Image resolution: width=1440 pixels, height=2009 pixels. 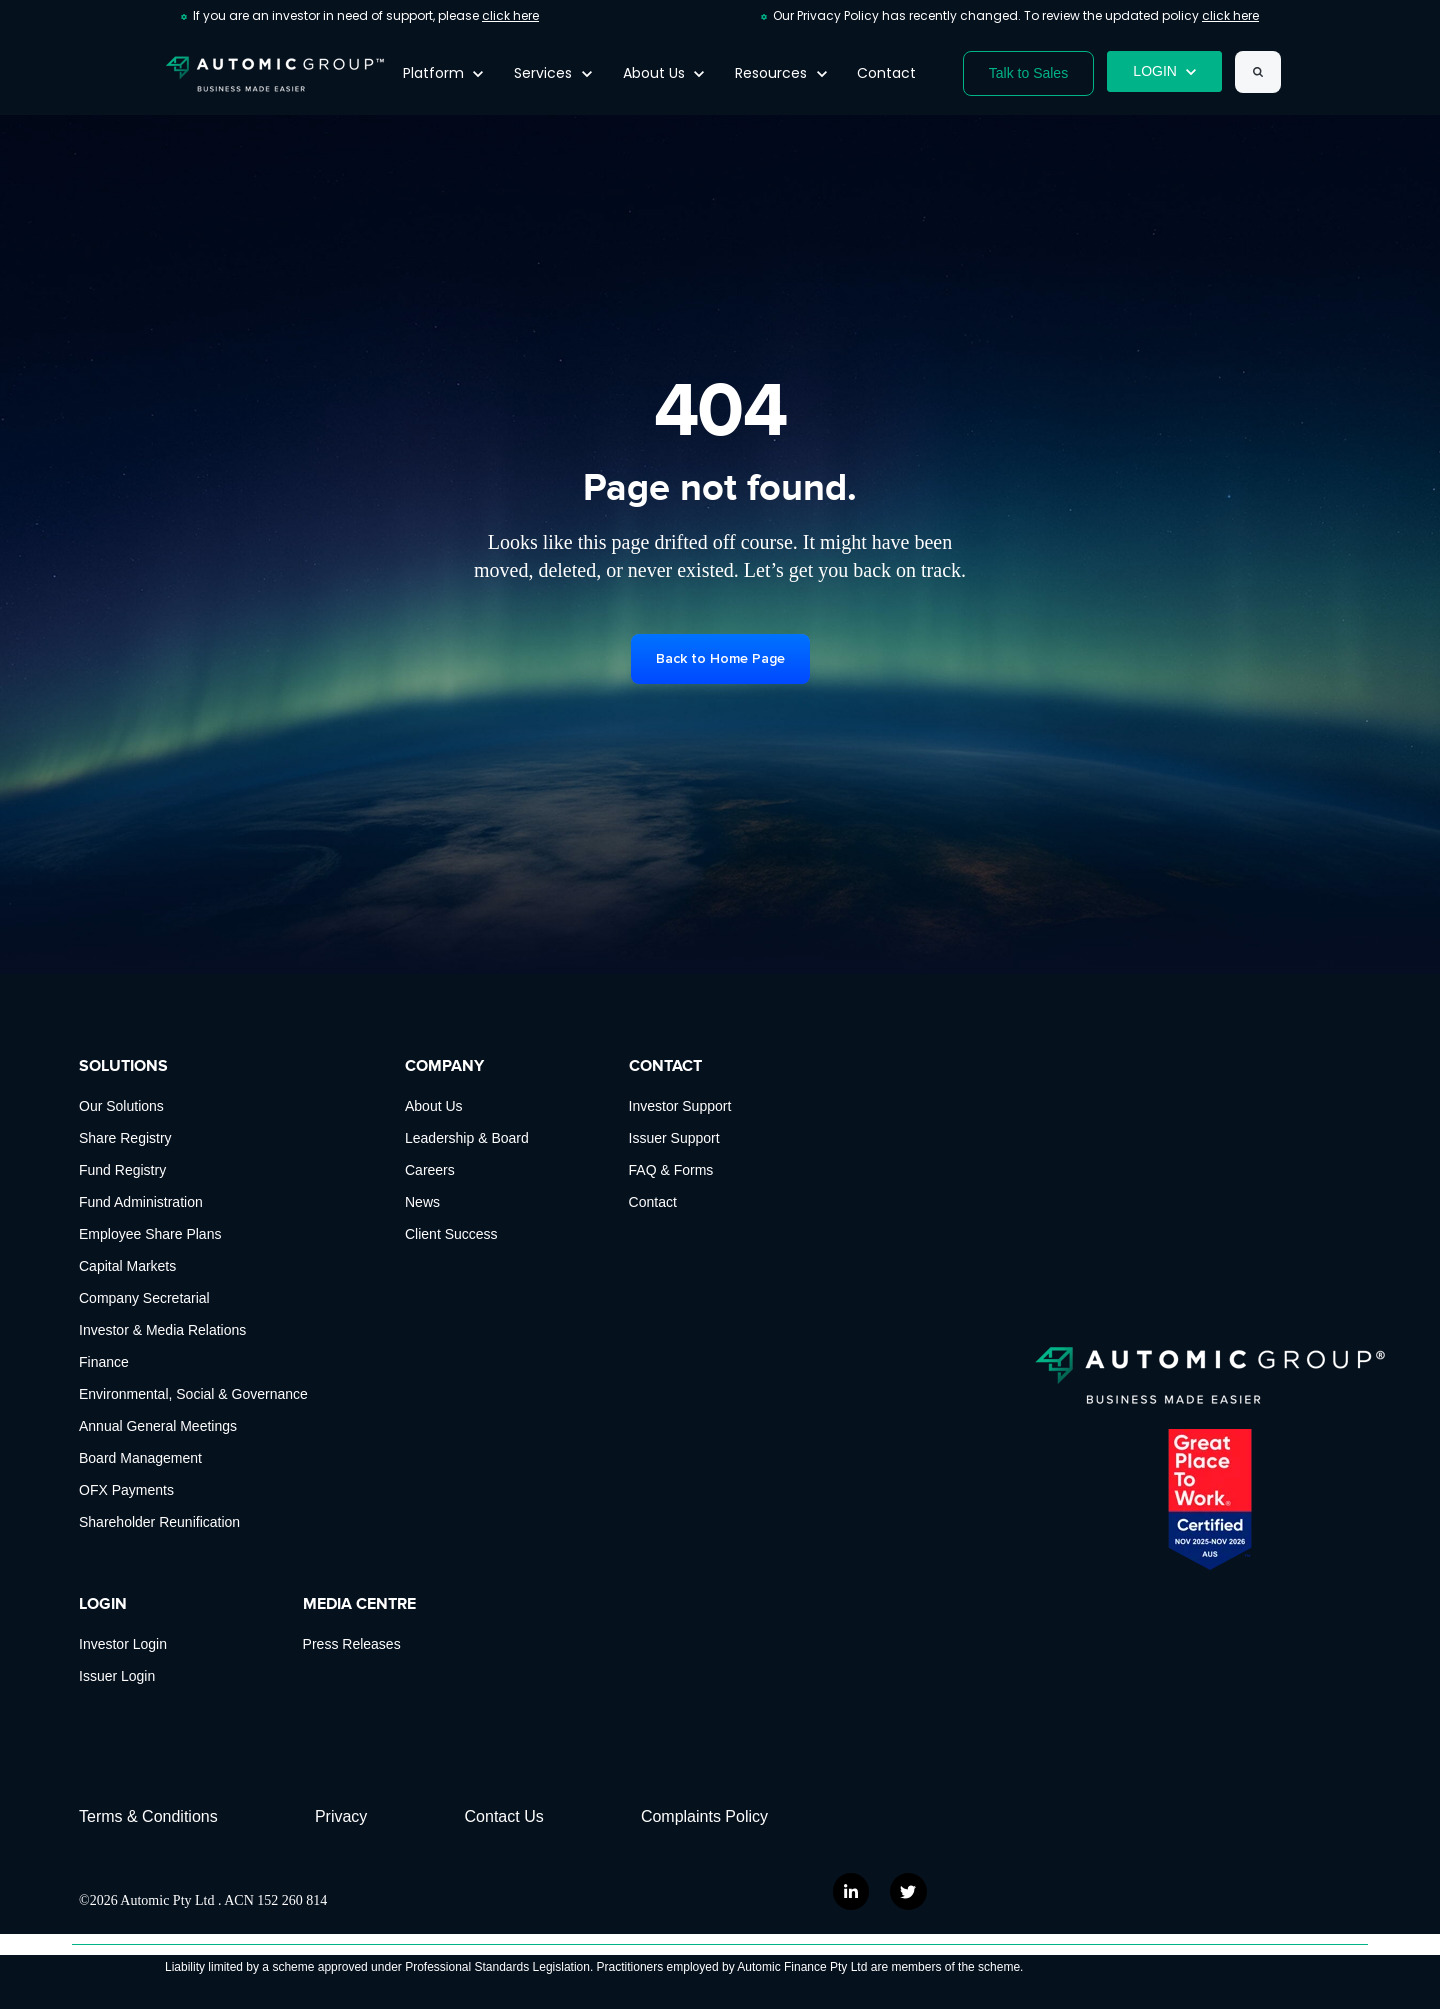 I want to click on COMPANY [menuitem], so click(x=444, y=1066).